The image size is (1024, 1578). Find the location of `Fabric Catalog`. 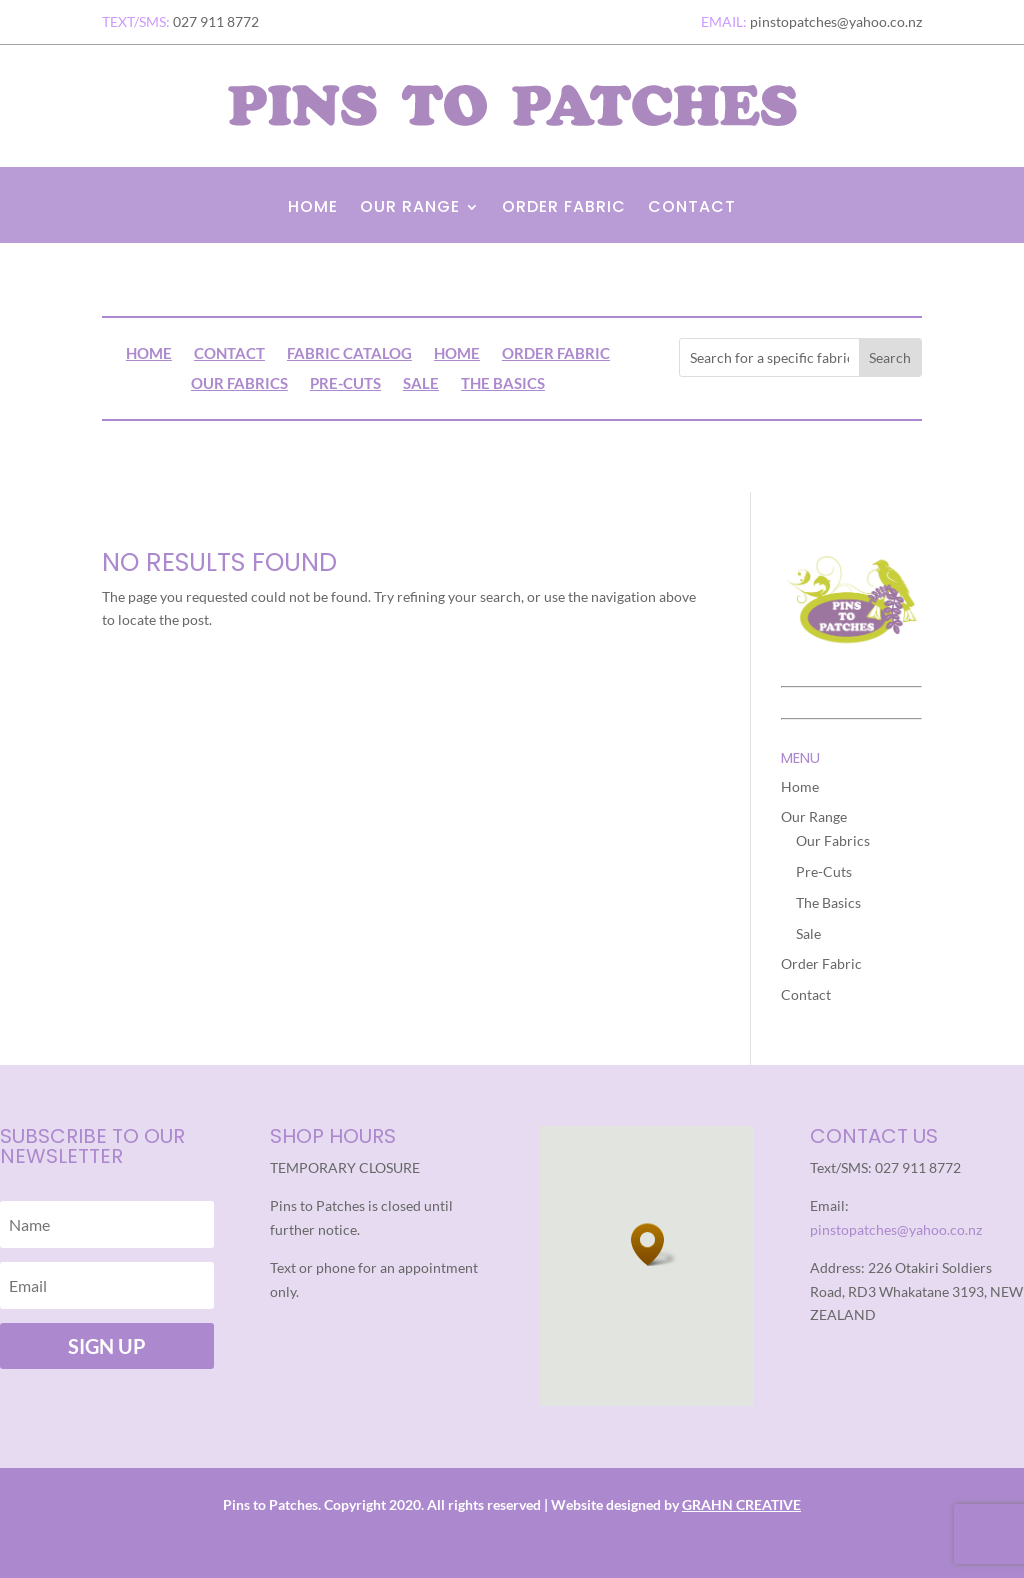

Fabric Catalog is located at coordinates (349, 354).